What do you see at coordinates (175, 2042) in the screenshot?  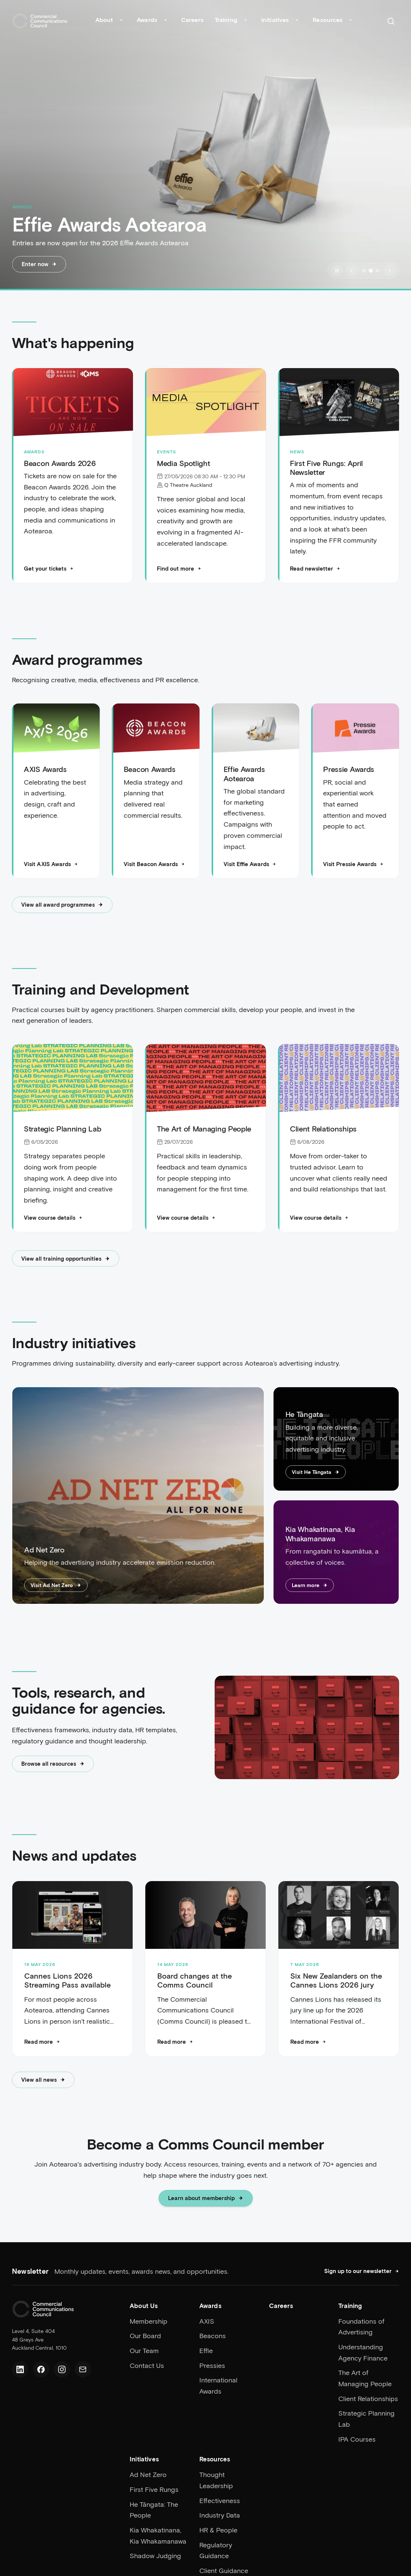 I see `[Read more: Board changes at the Comms Council]` at bounding box center [175, 2042].